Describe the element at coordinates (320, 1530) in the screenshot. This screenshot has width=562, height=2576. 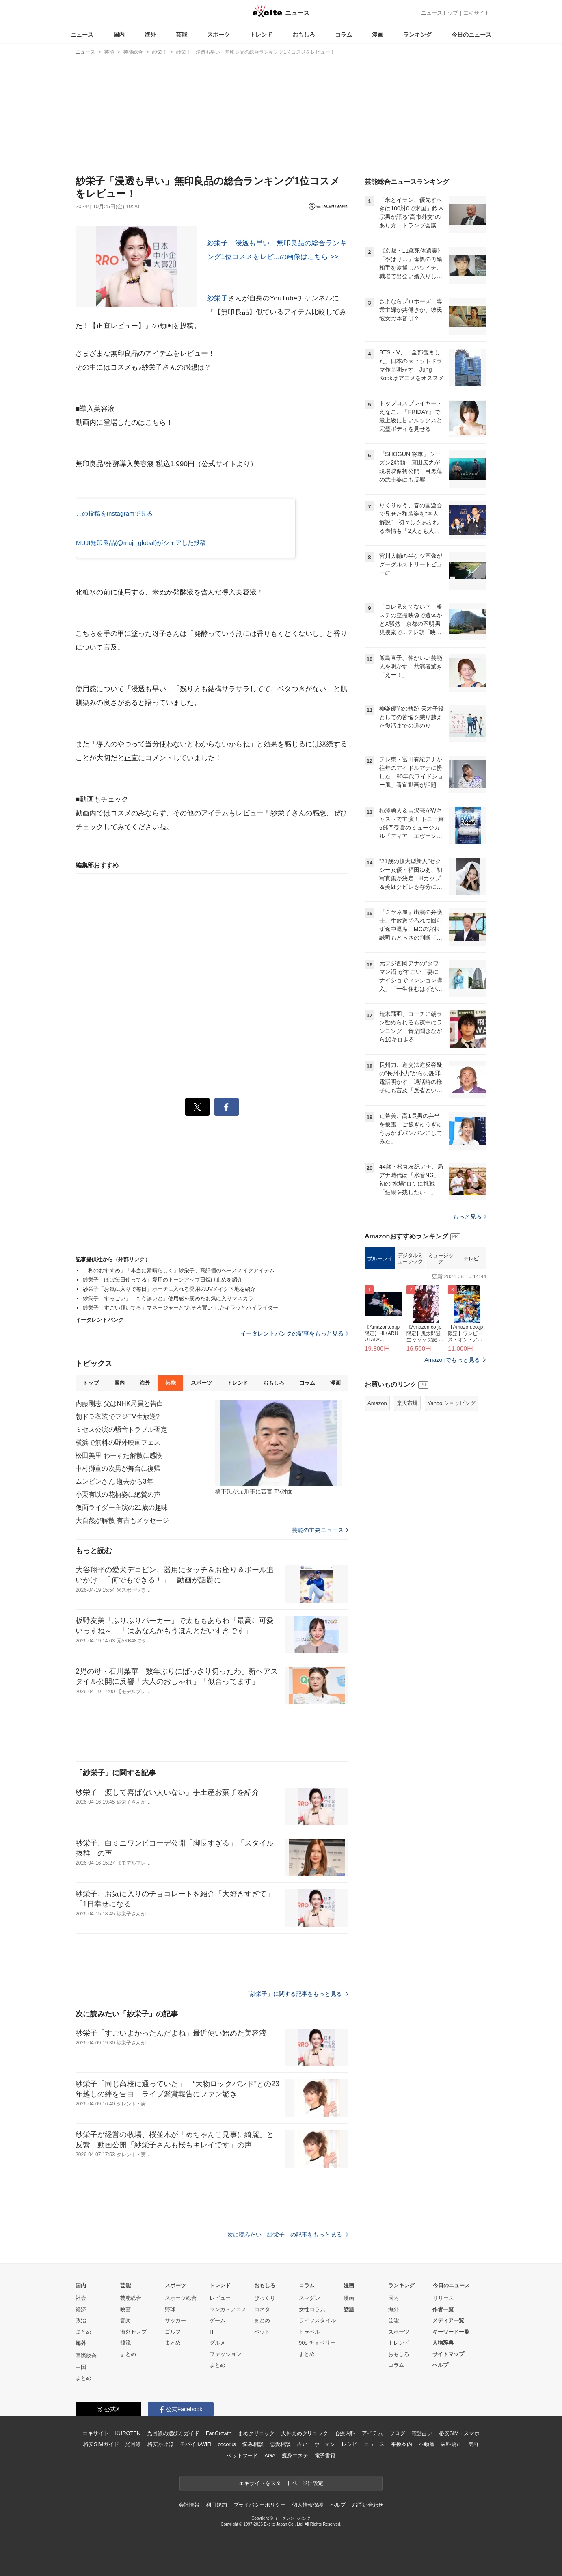
I see `芸能の主要ニュース` at that location.